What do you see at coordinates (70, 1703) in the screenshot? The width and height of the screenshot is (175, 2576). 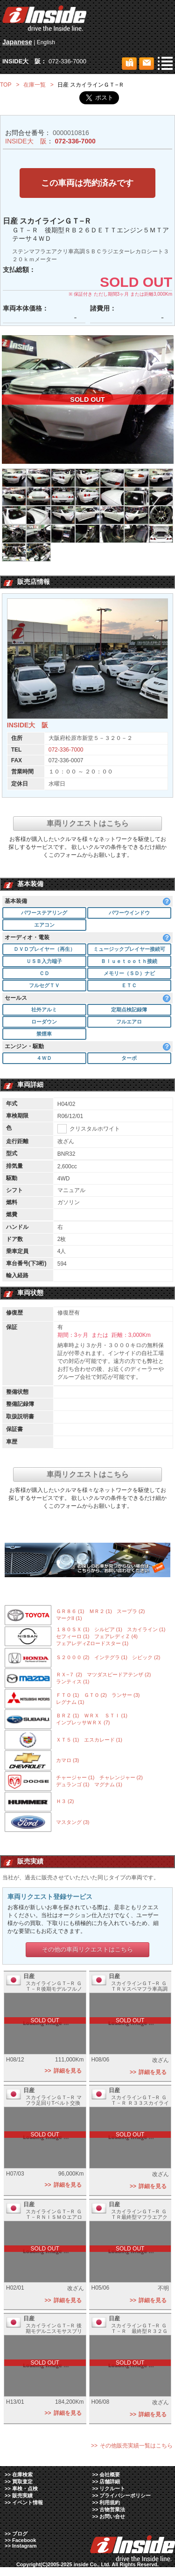 I see `レグナム (1)` at bounding box center [70, 1703].